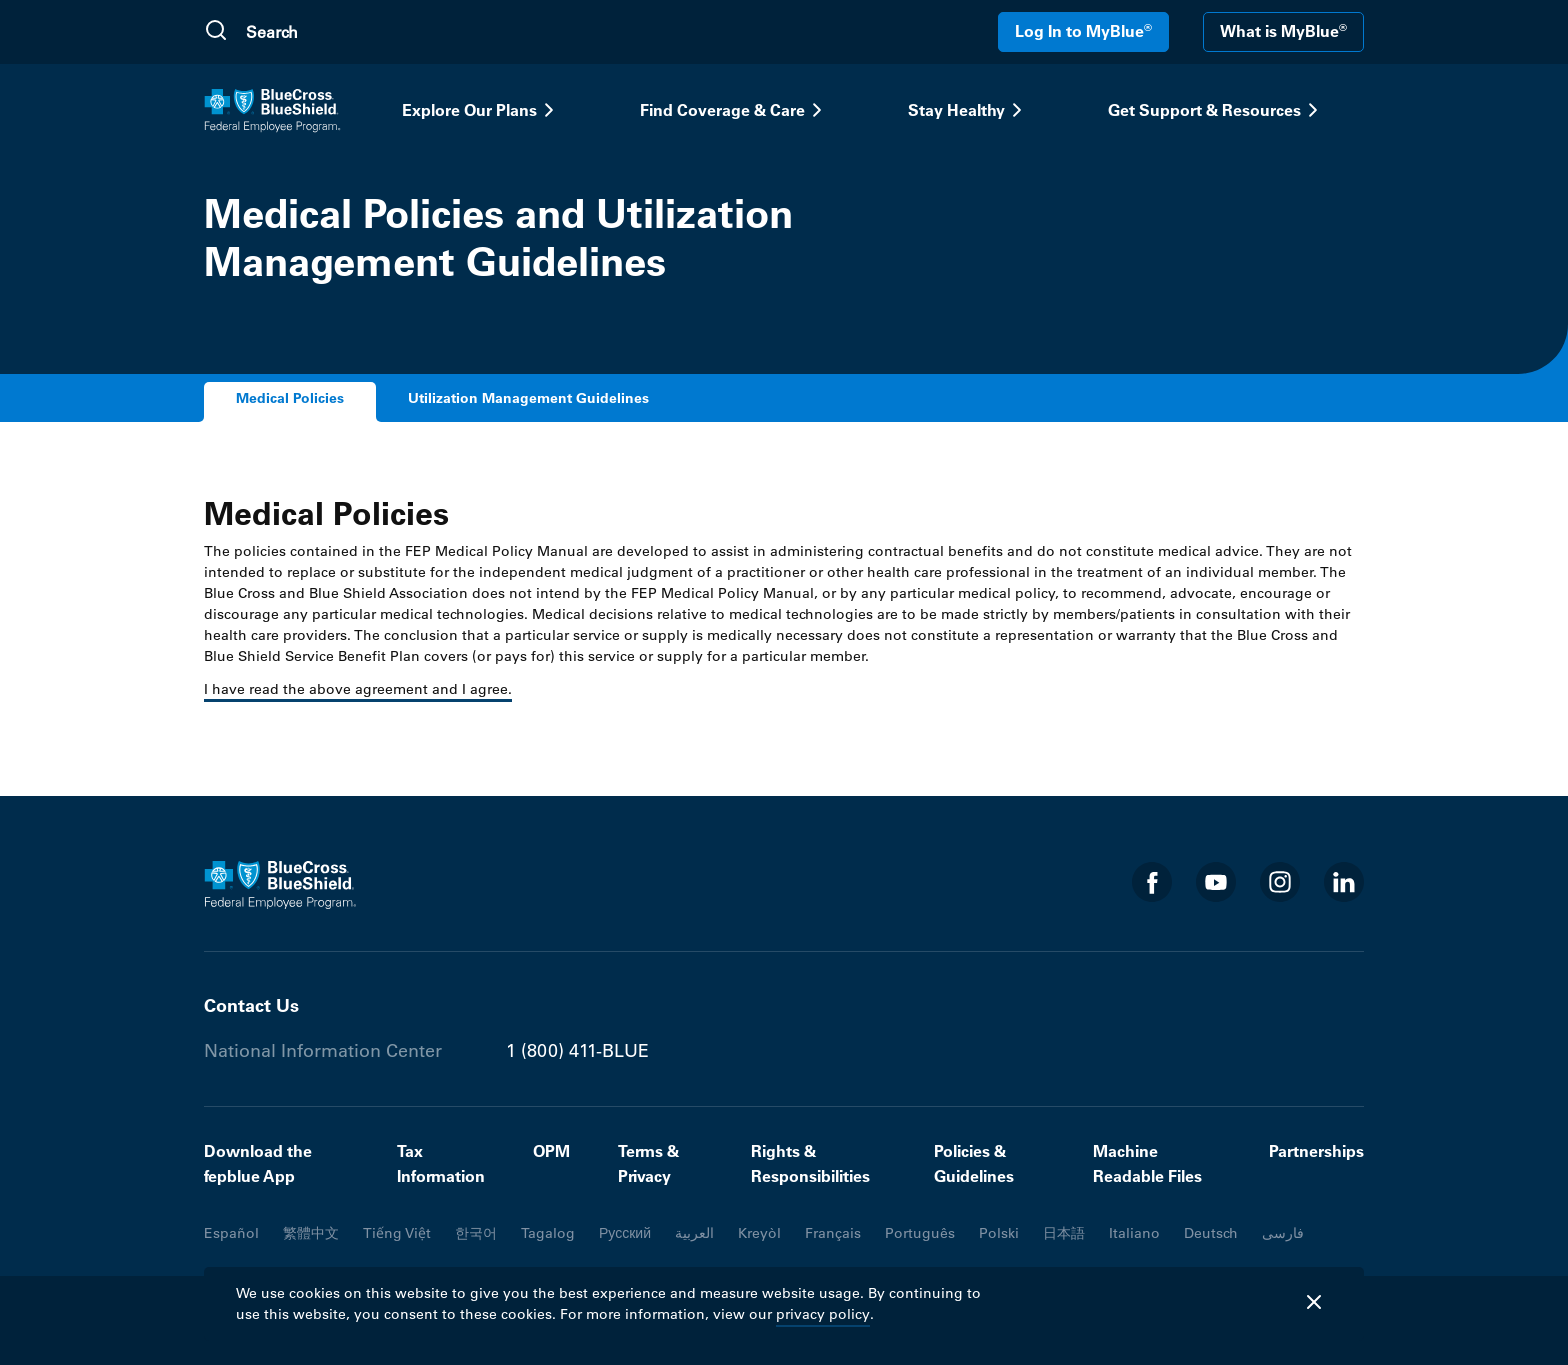  Describe the element at coordinates (358, 689) in the screenshot. I see `I have read the above agreement and I agree.` at that location.